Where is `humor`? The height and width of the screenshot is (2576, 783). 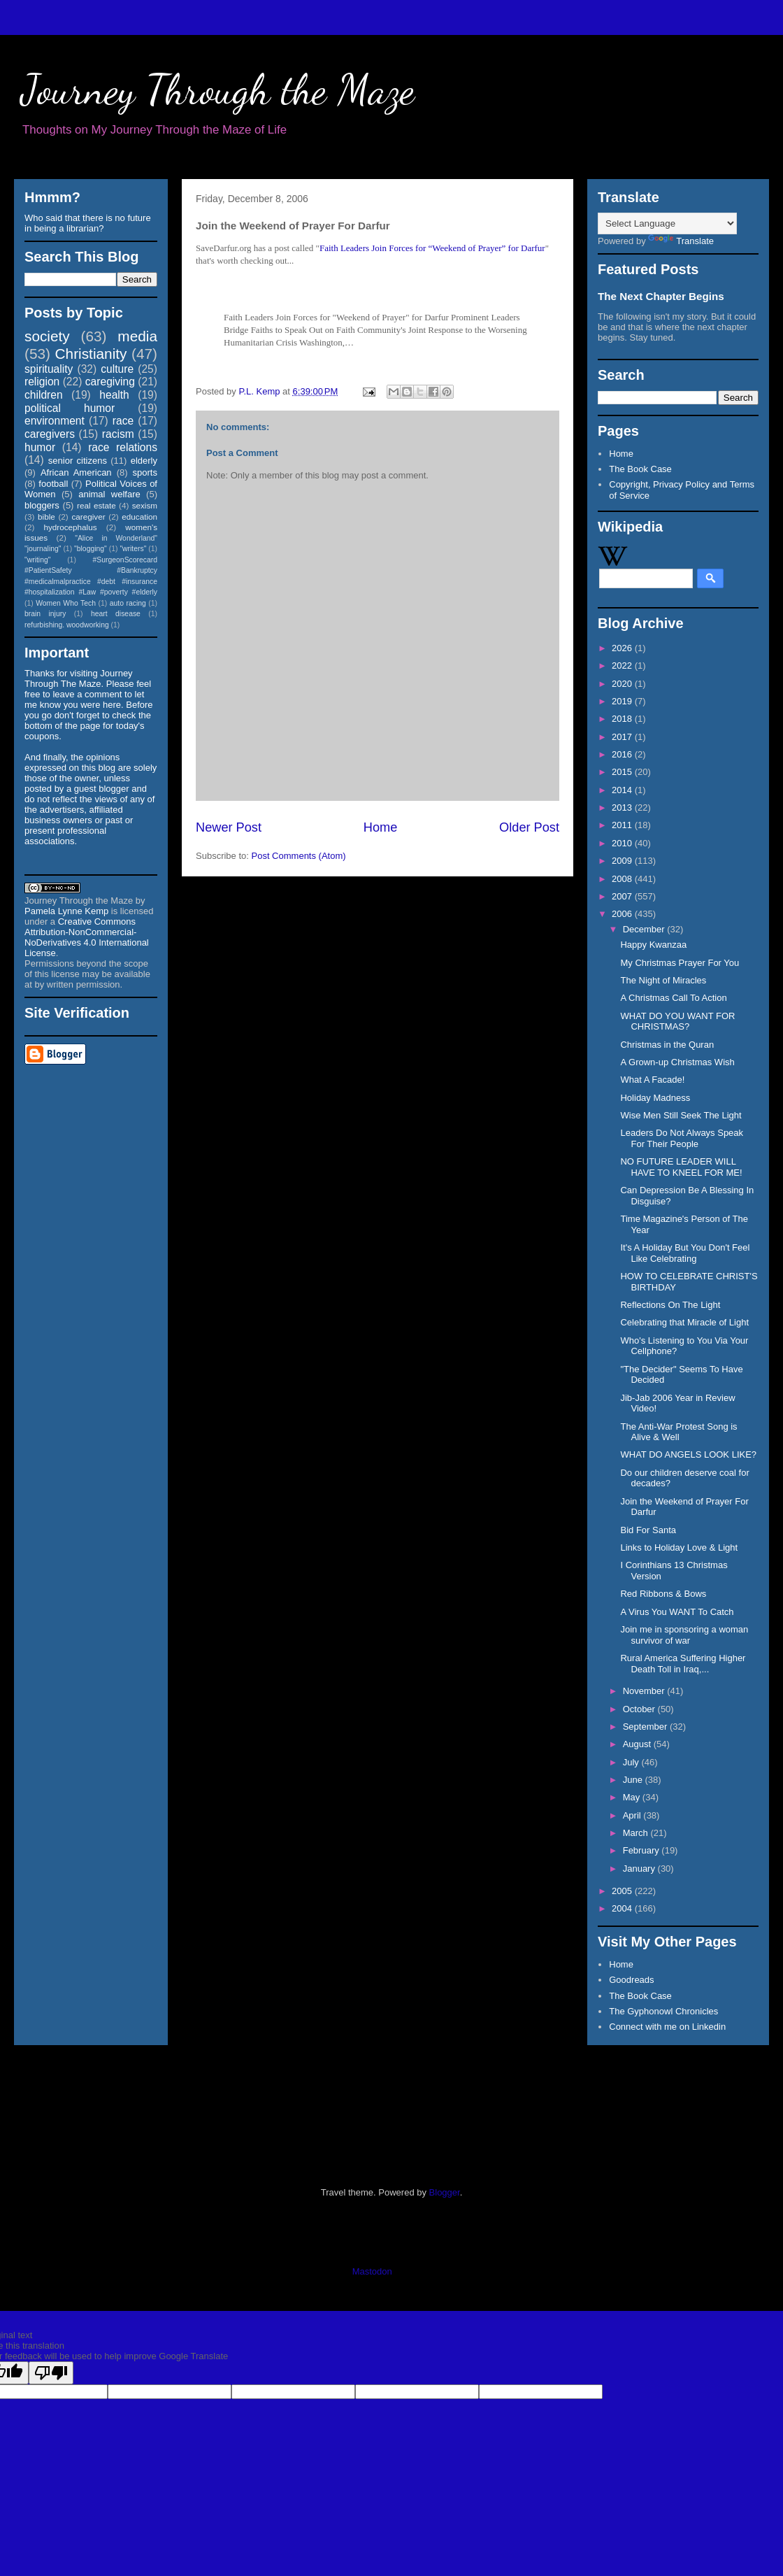
humor is located at coordinates (39, 447).